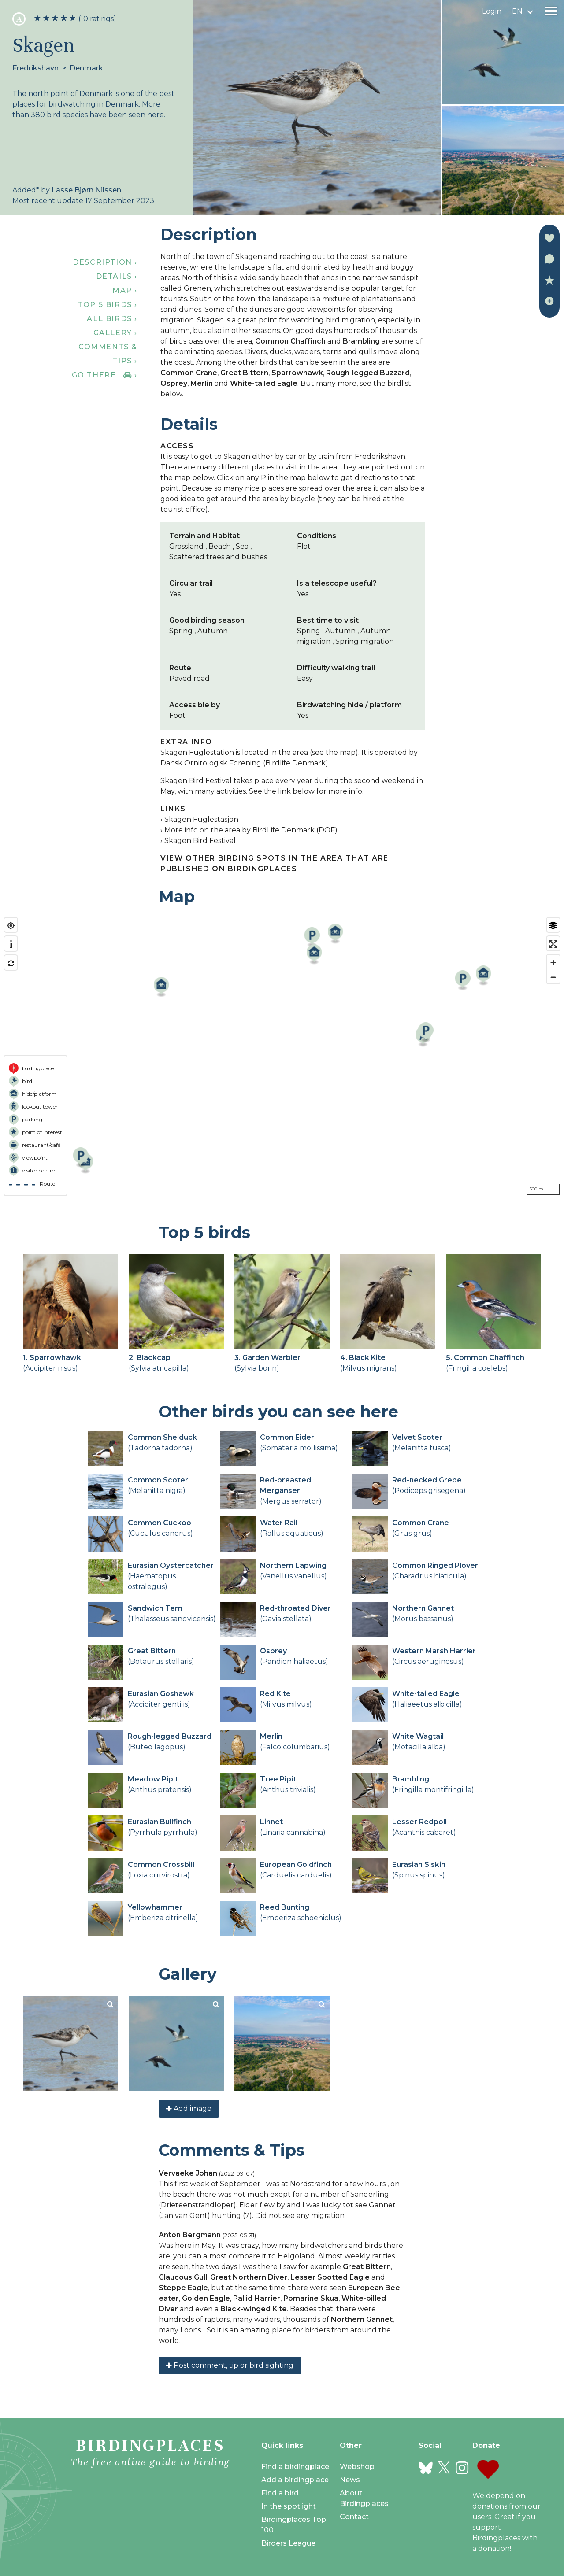  Describe the element at coordinates (350, 2480) in the screenshot. I see `News` at that location.